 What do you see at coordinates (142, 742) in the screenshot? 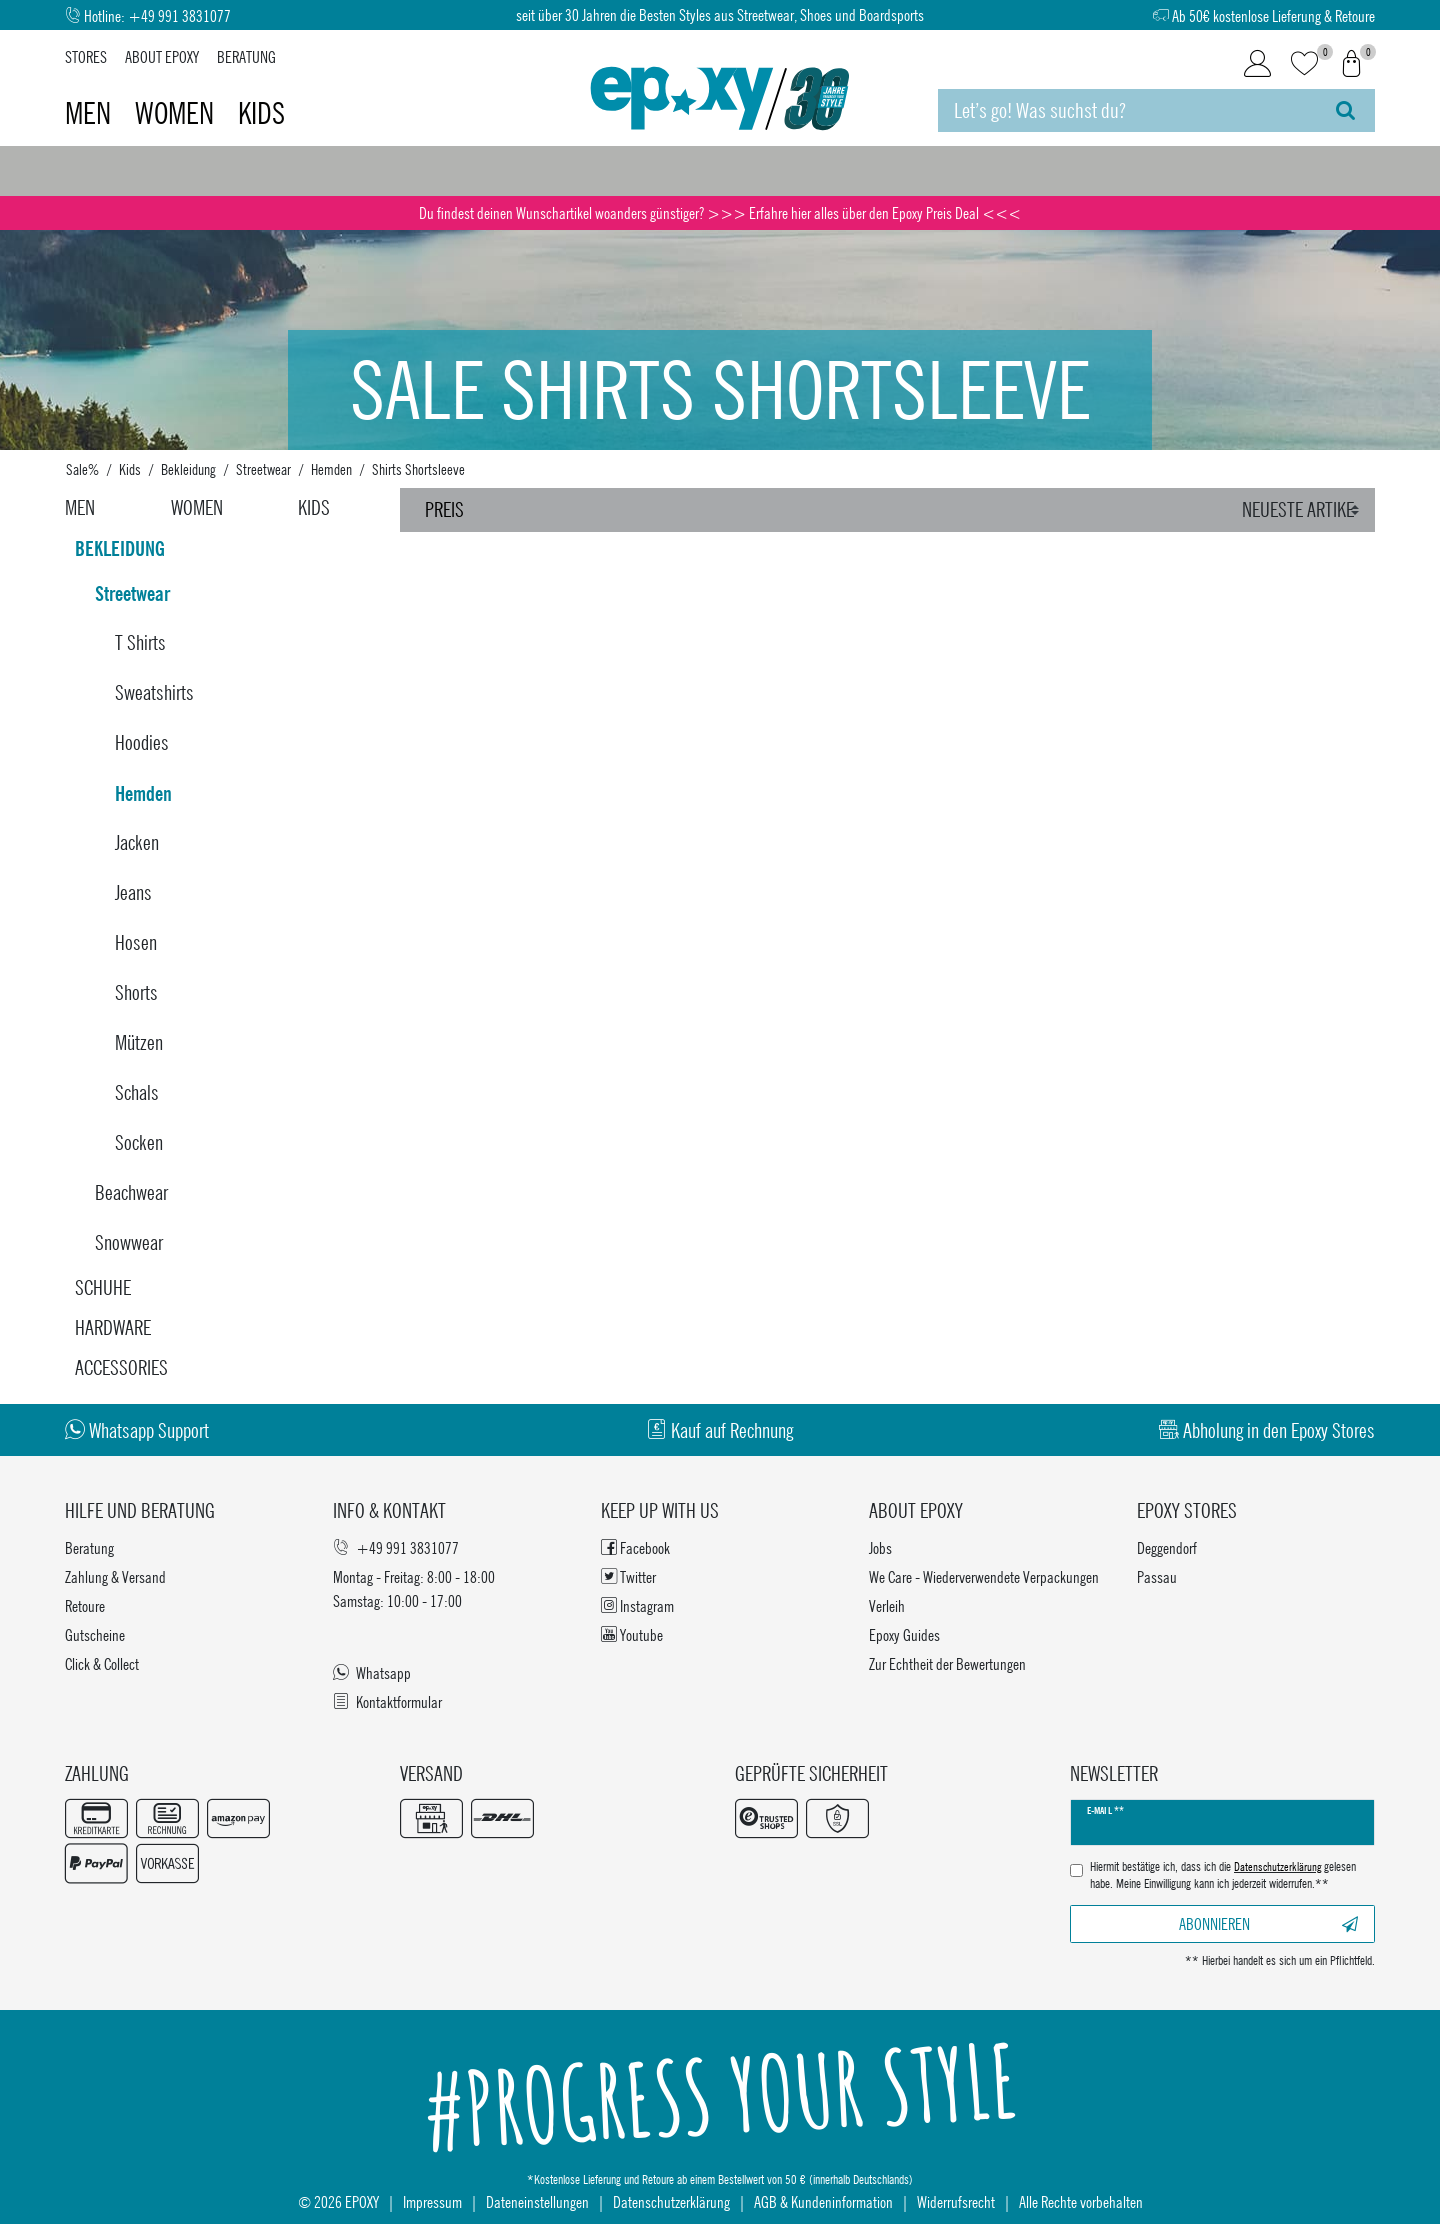
I see `Hoodies` at bounding box center [142, 742].